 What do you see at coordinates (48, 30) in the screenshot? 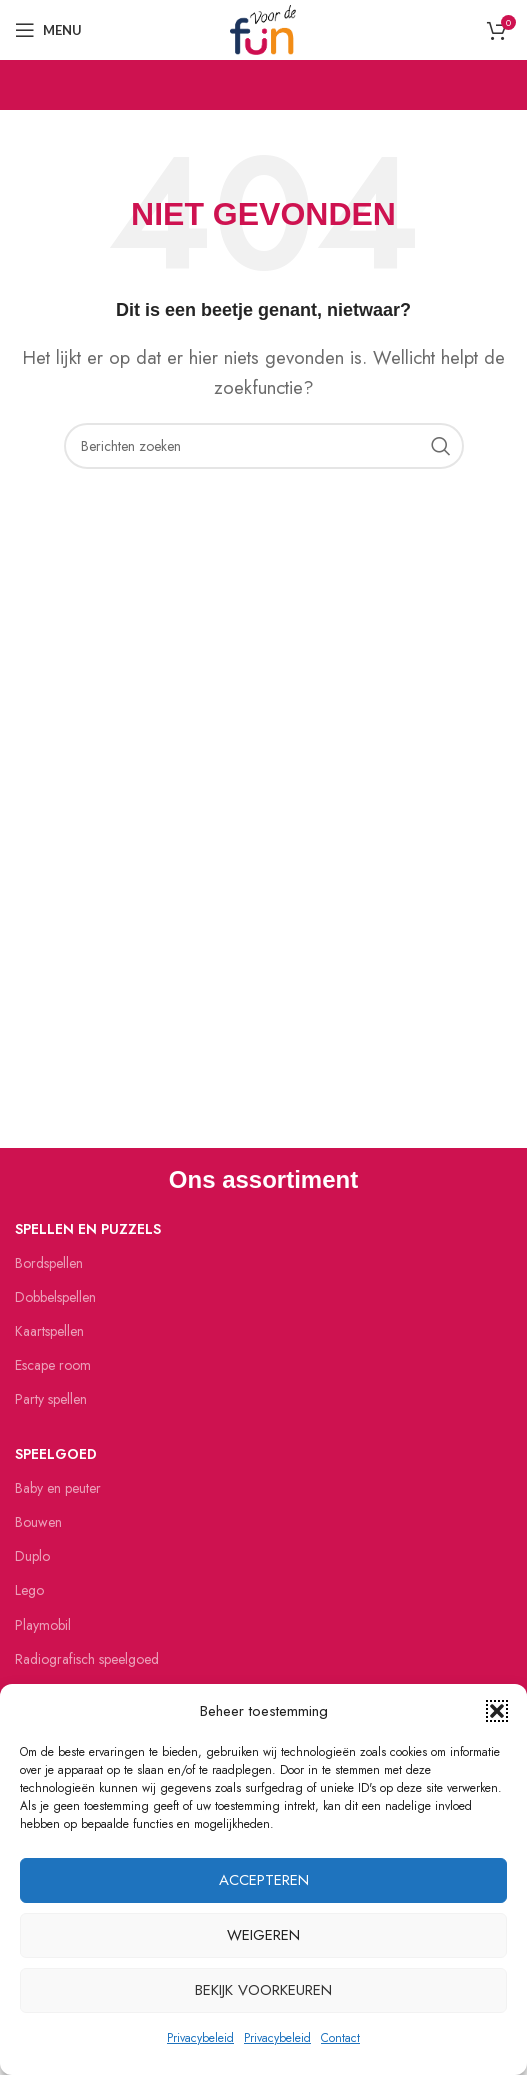
I see `[Open mobiele menu]` at bounding box center [48, 30].